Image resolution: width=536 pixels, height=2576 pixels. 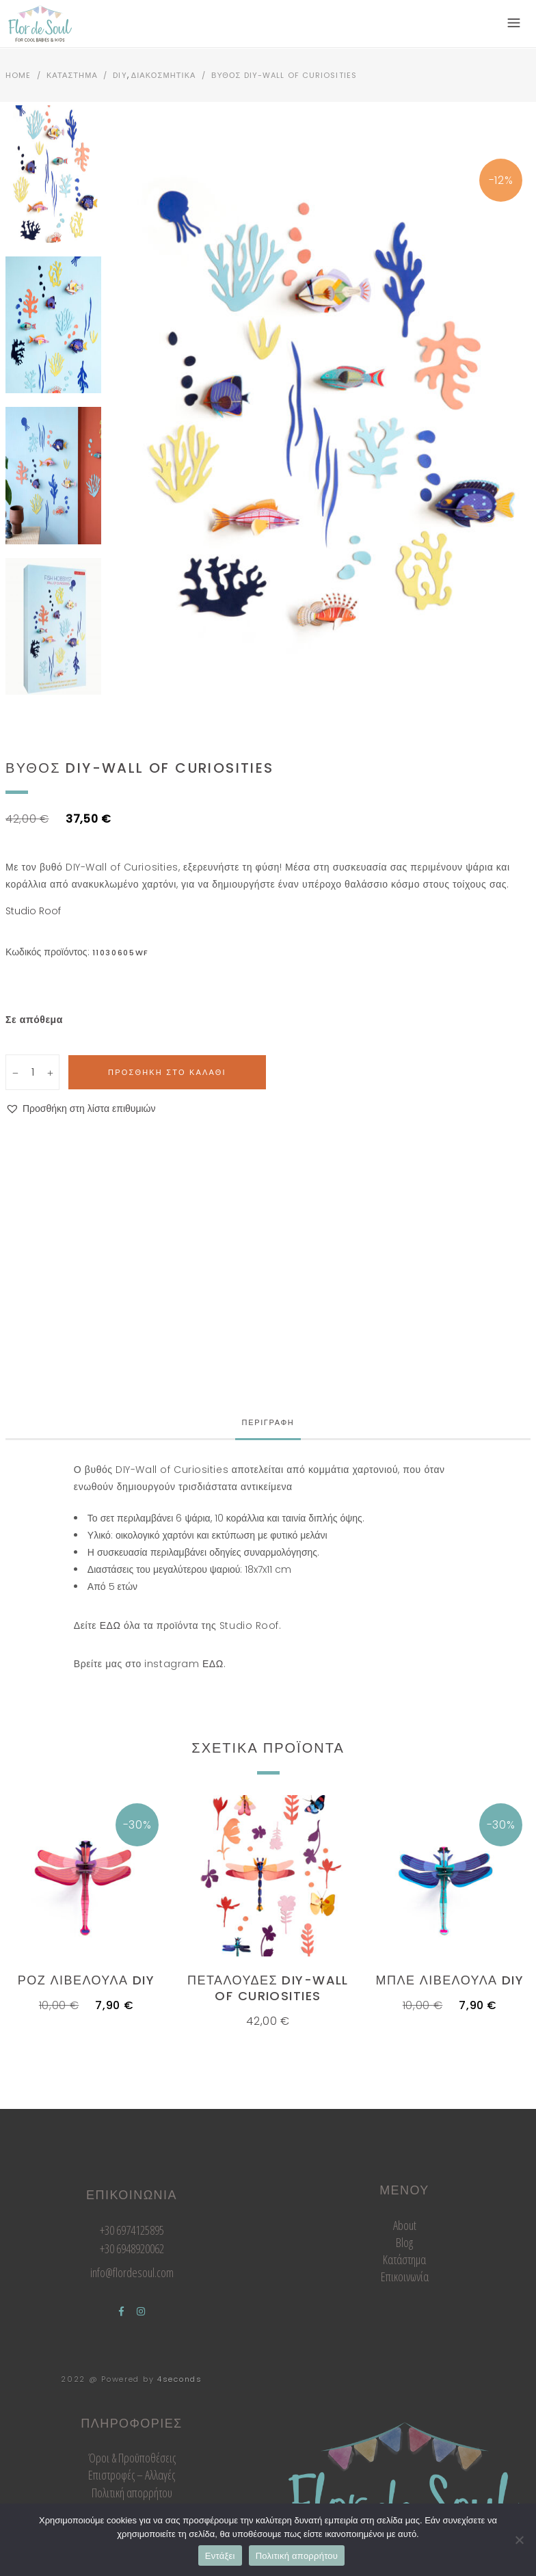 I want to click on +30 6948920062, so click(x=132, y=2248).